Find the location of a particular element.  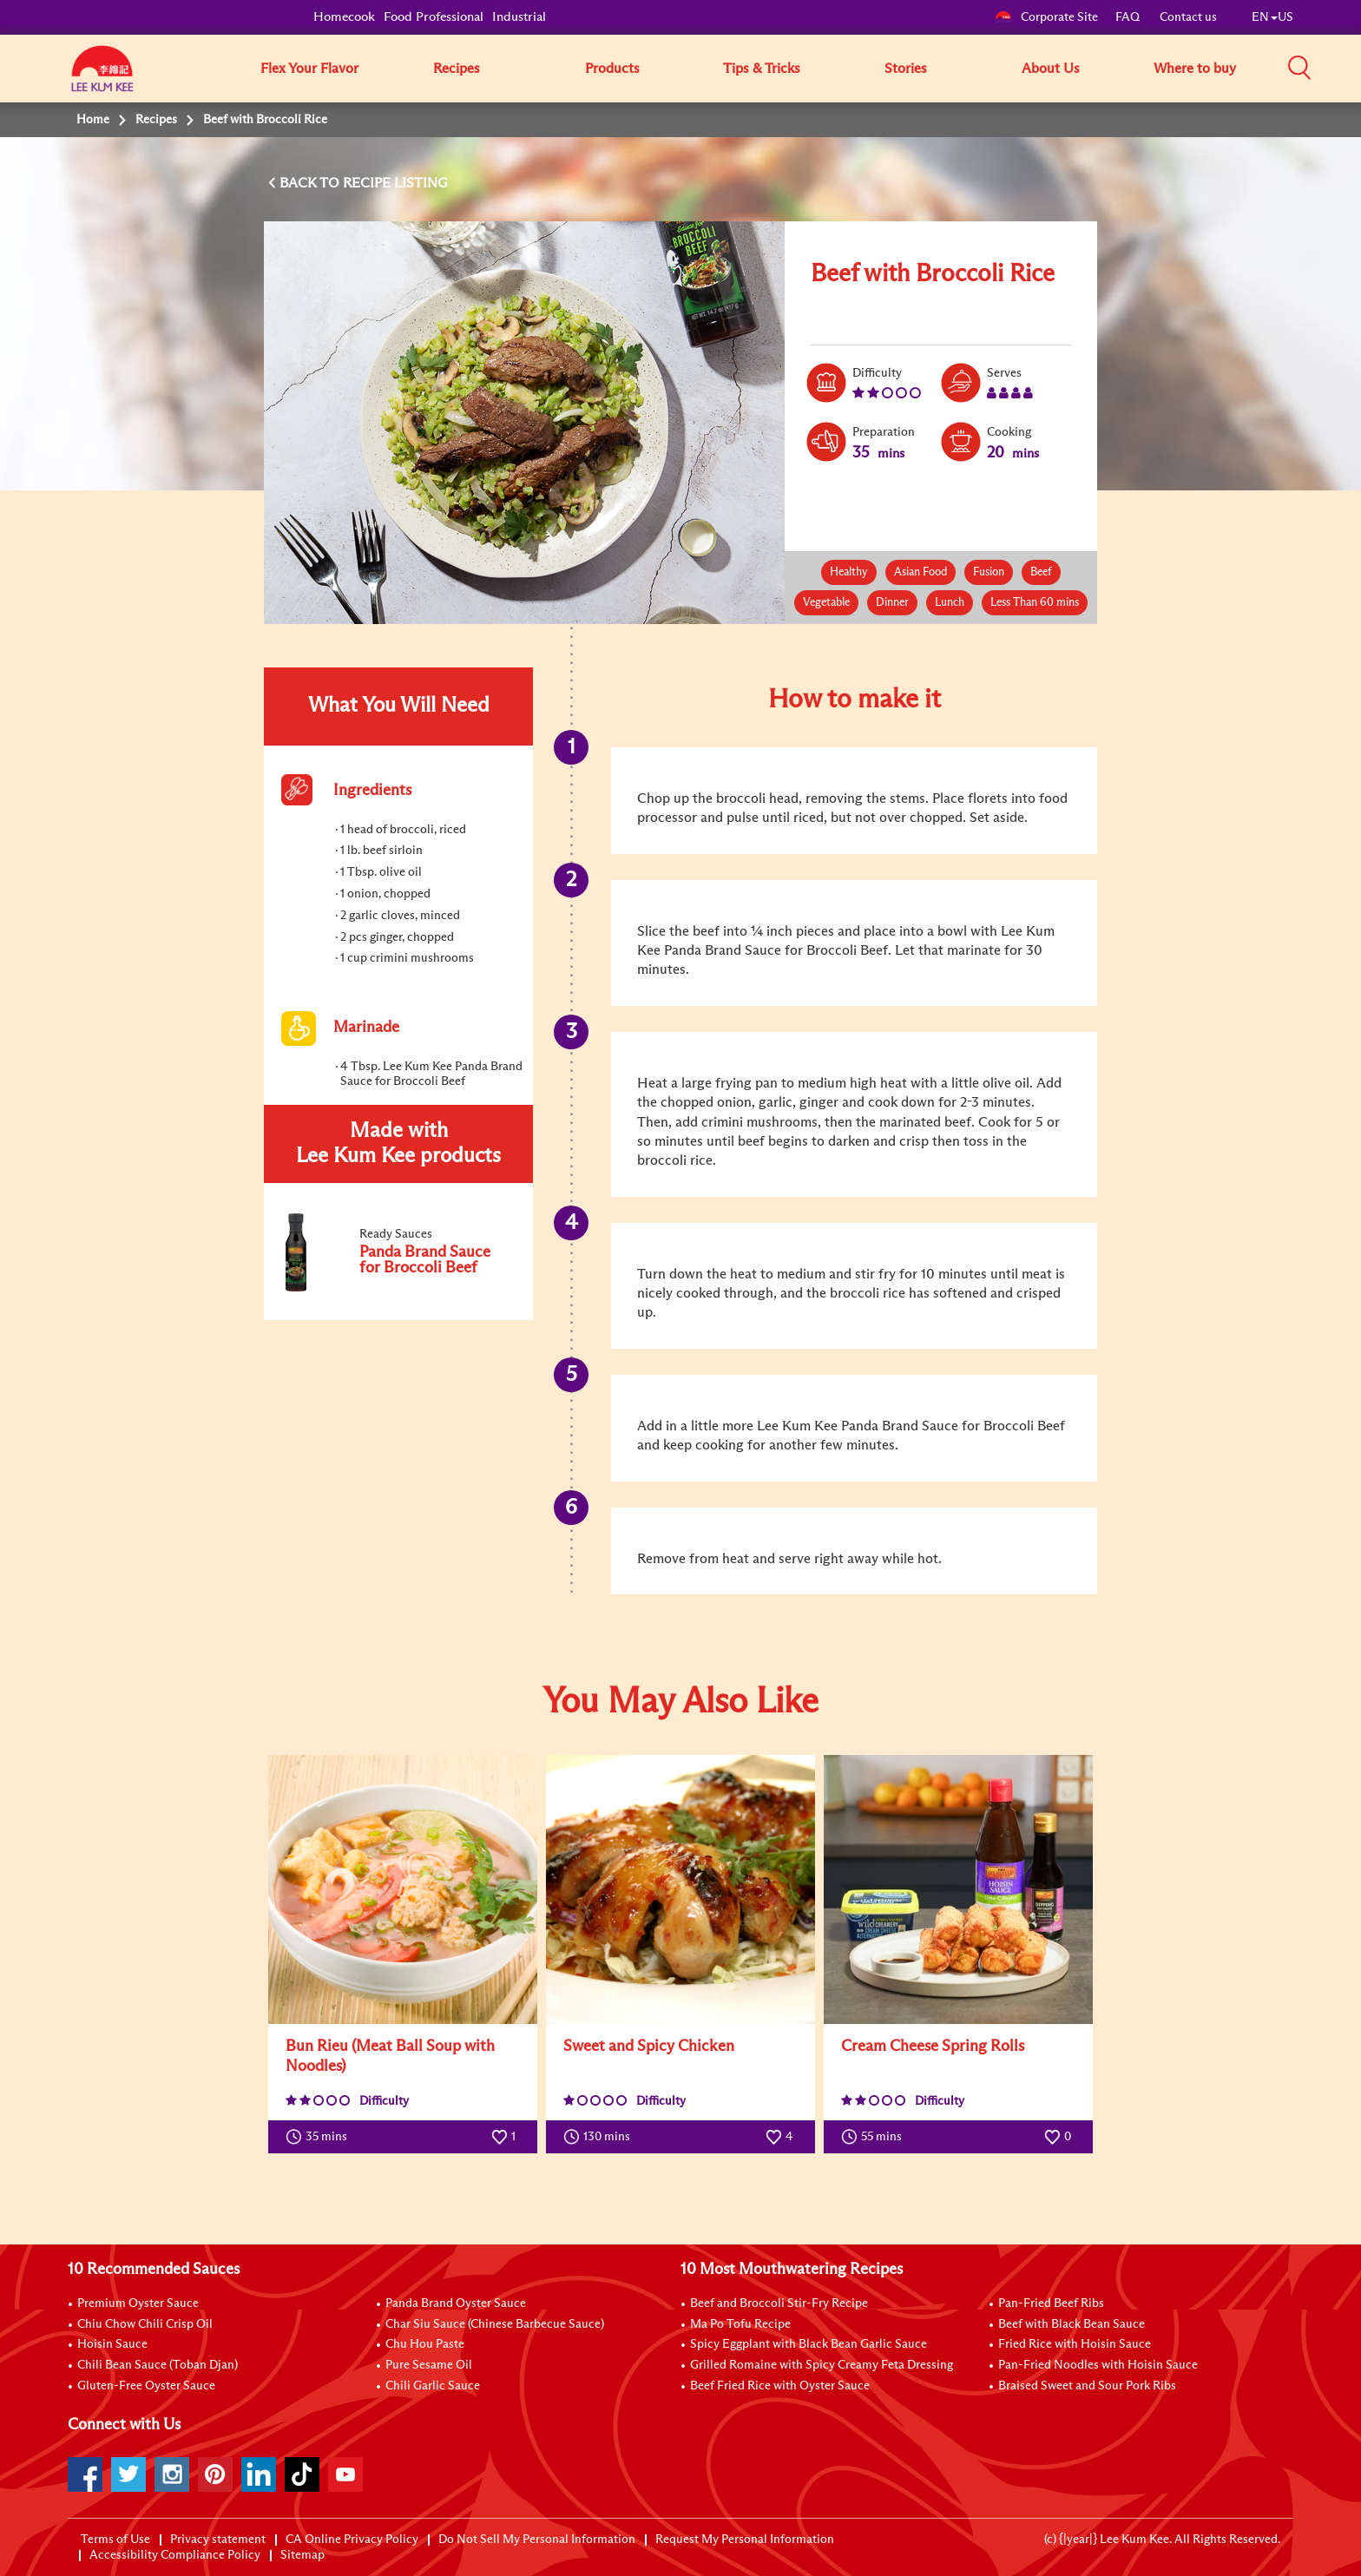

Spicy Eggplant with Black Bean Garlic Sauce is located at coordinates (808, 2344).